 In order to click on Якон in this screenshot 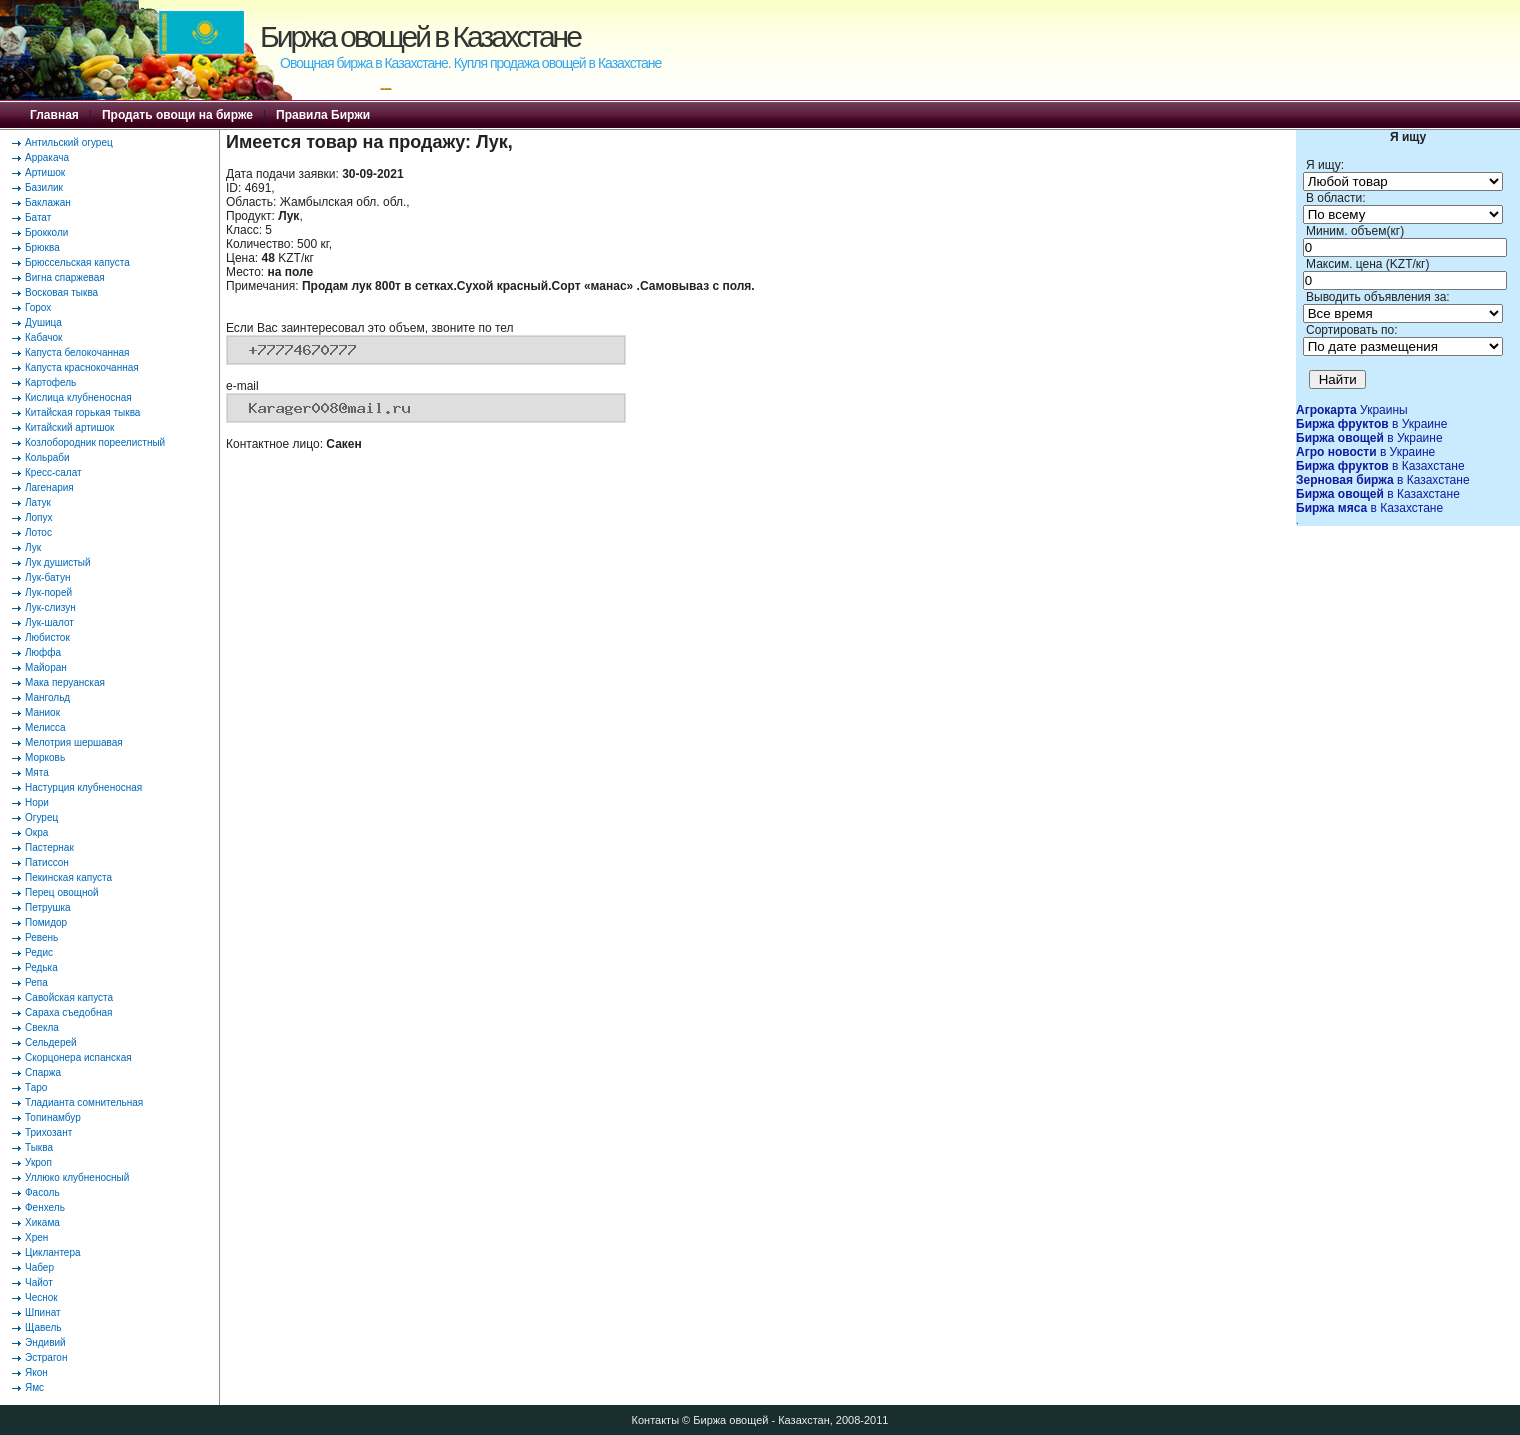, I will do `click(36, 1372)`.